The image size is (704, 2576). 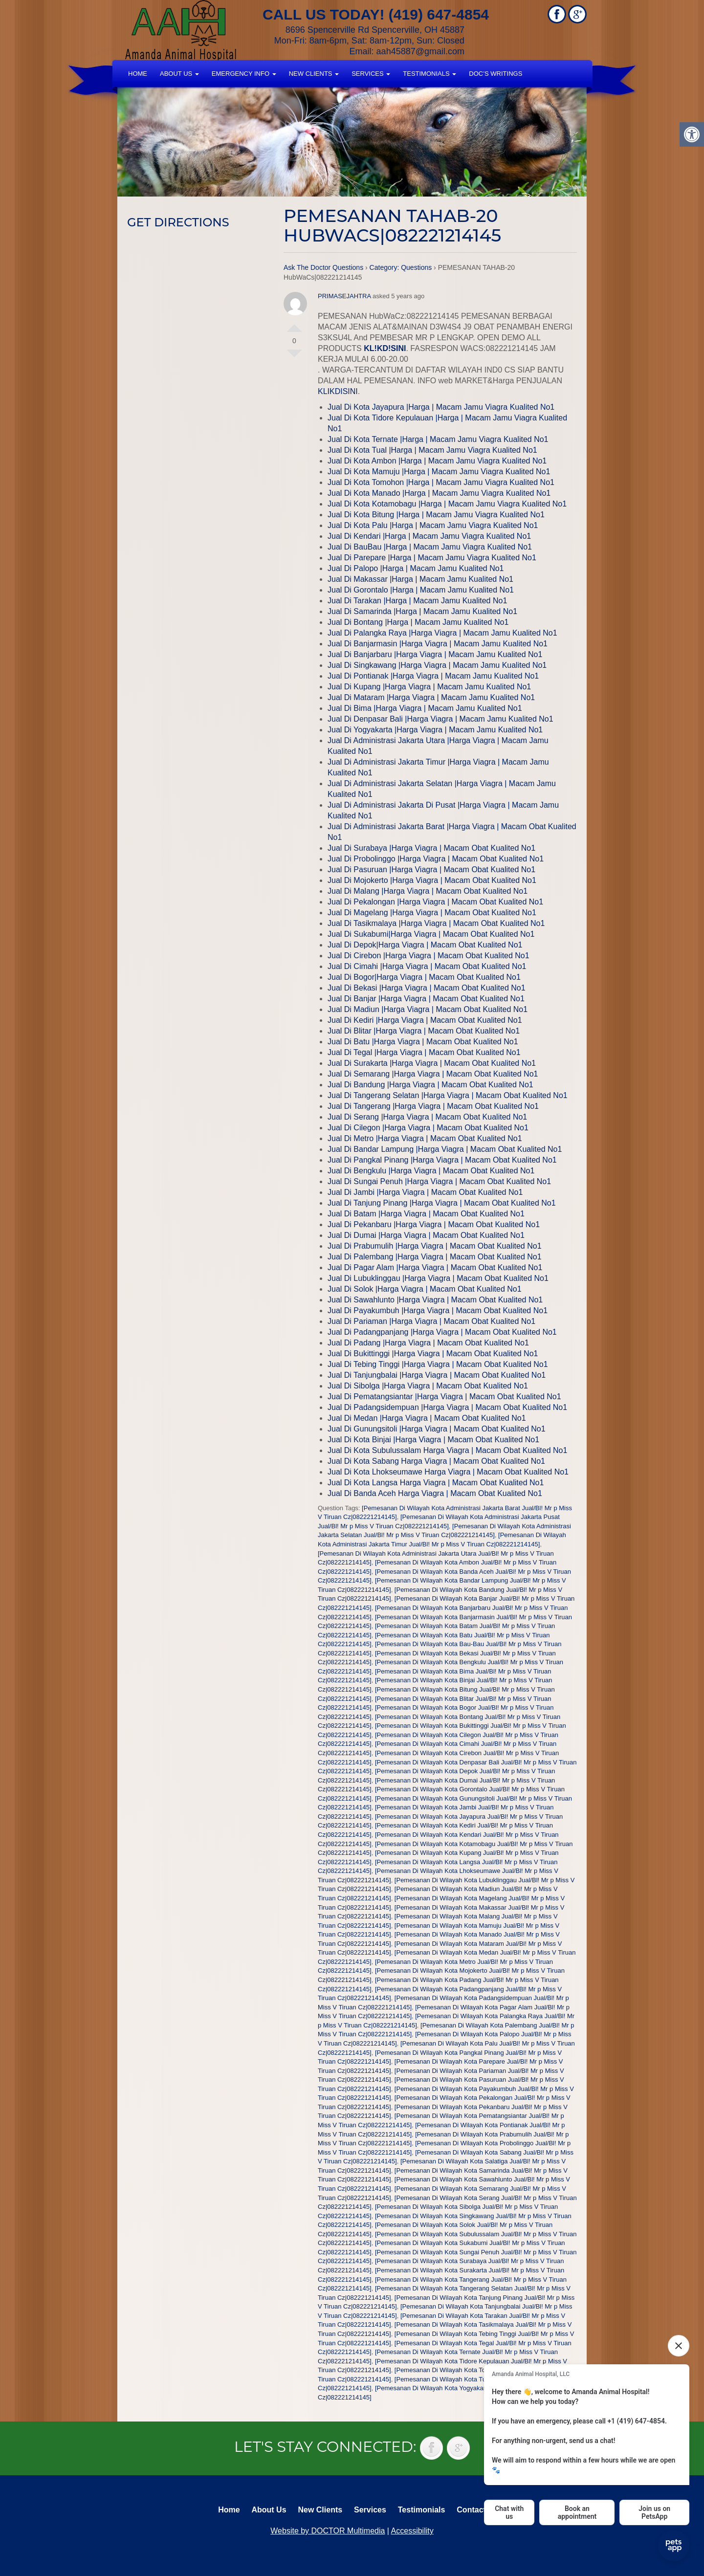 What do you see at coordinates (294, 324) in the screenshot?
I see `Vote Up` at bounding box center [294, 324].